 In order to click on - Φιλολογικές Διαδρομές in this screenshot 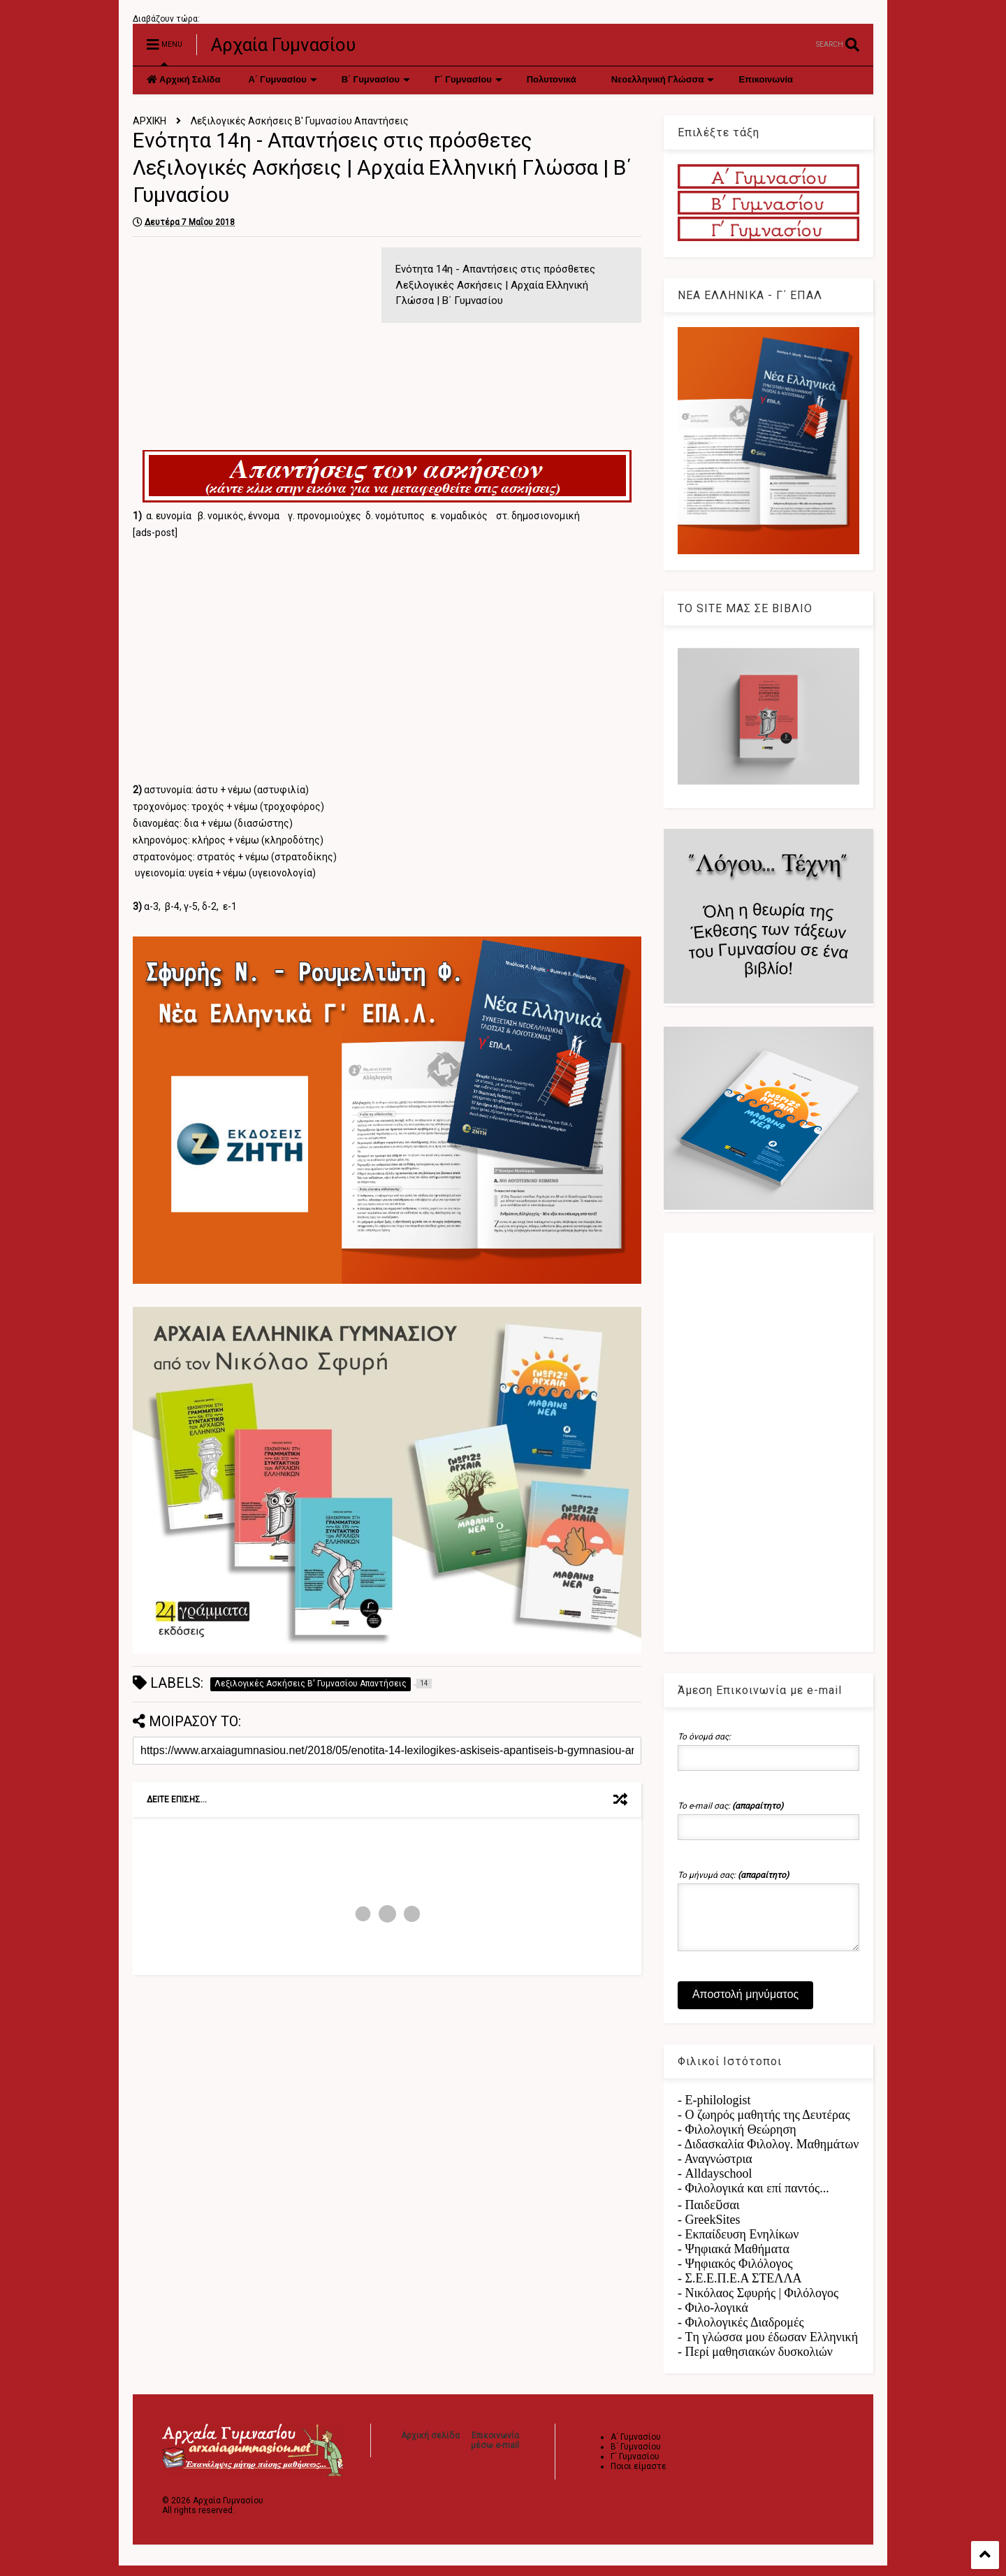, I will do `click(741, 2333)`.